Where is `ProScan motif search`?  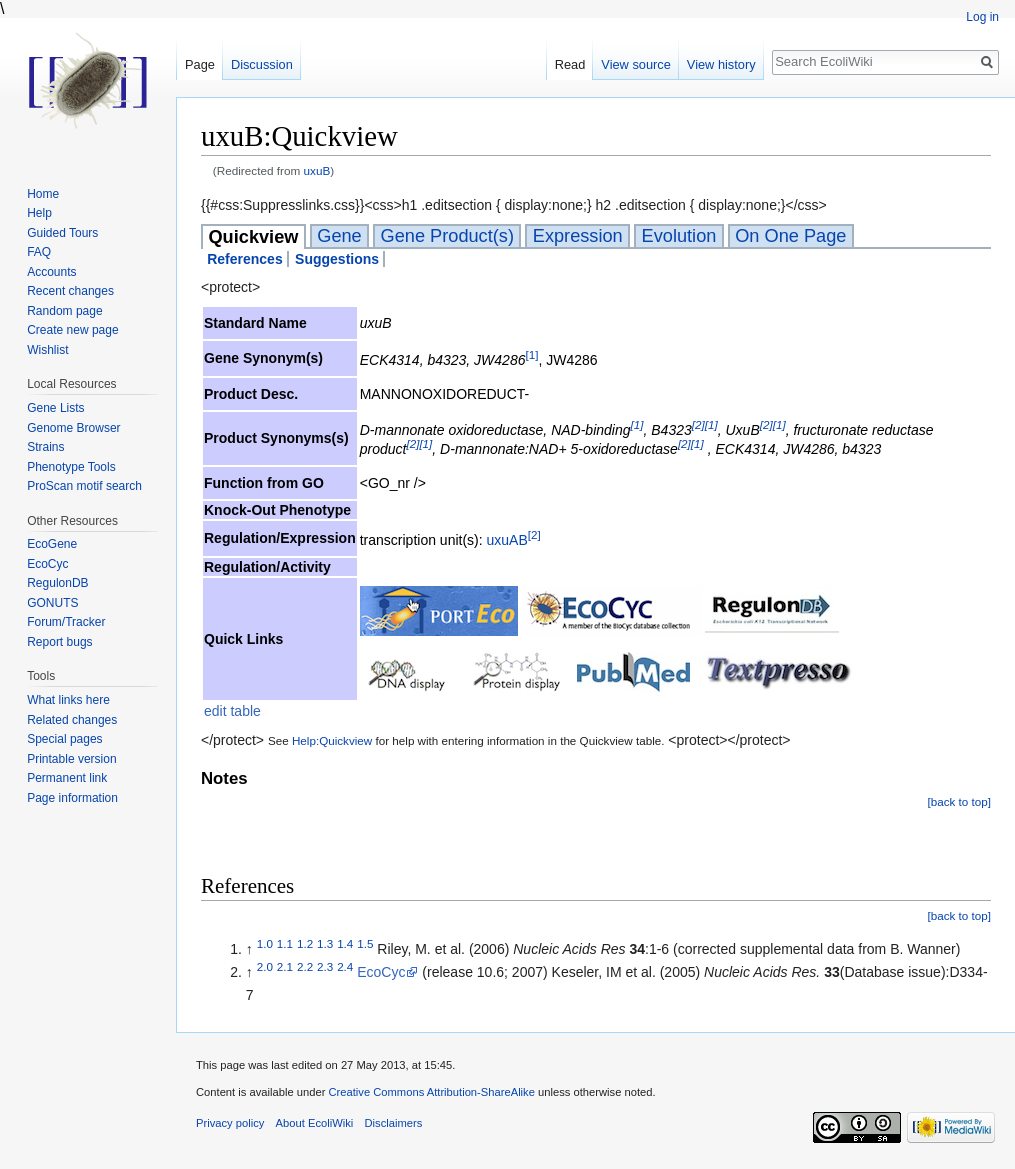 ProScan motif search is located at coordinates (84, 486).